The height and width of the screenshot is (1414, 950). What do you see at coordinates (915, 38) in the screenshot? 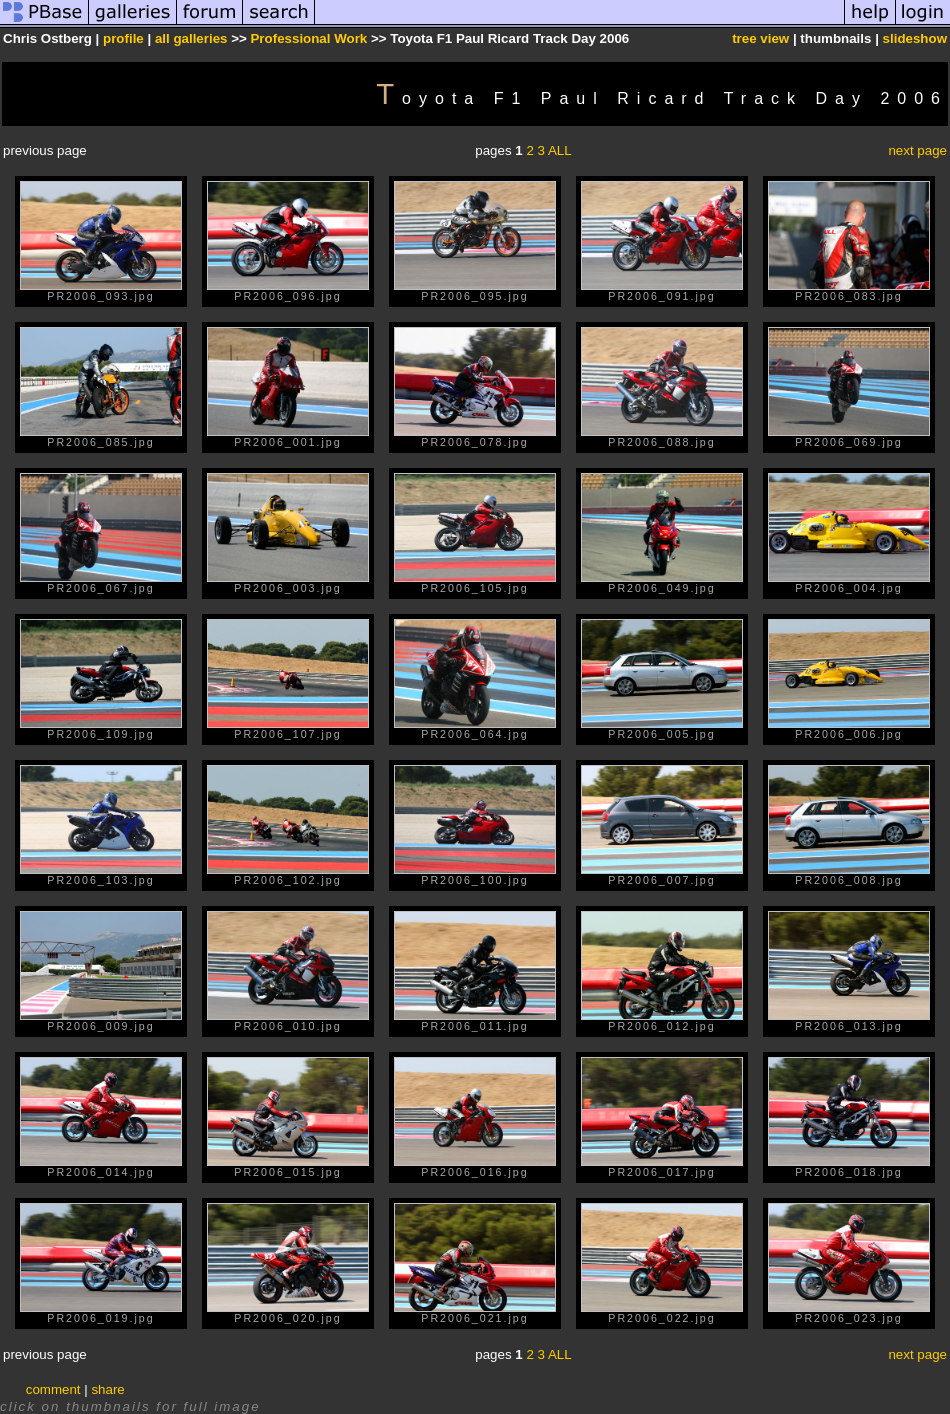
I see `slideshow` at bounding box center [915, 38].